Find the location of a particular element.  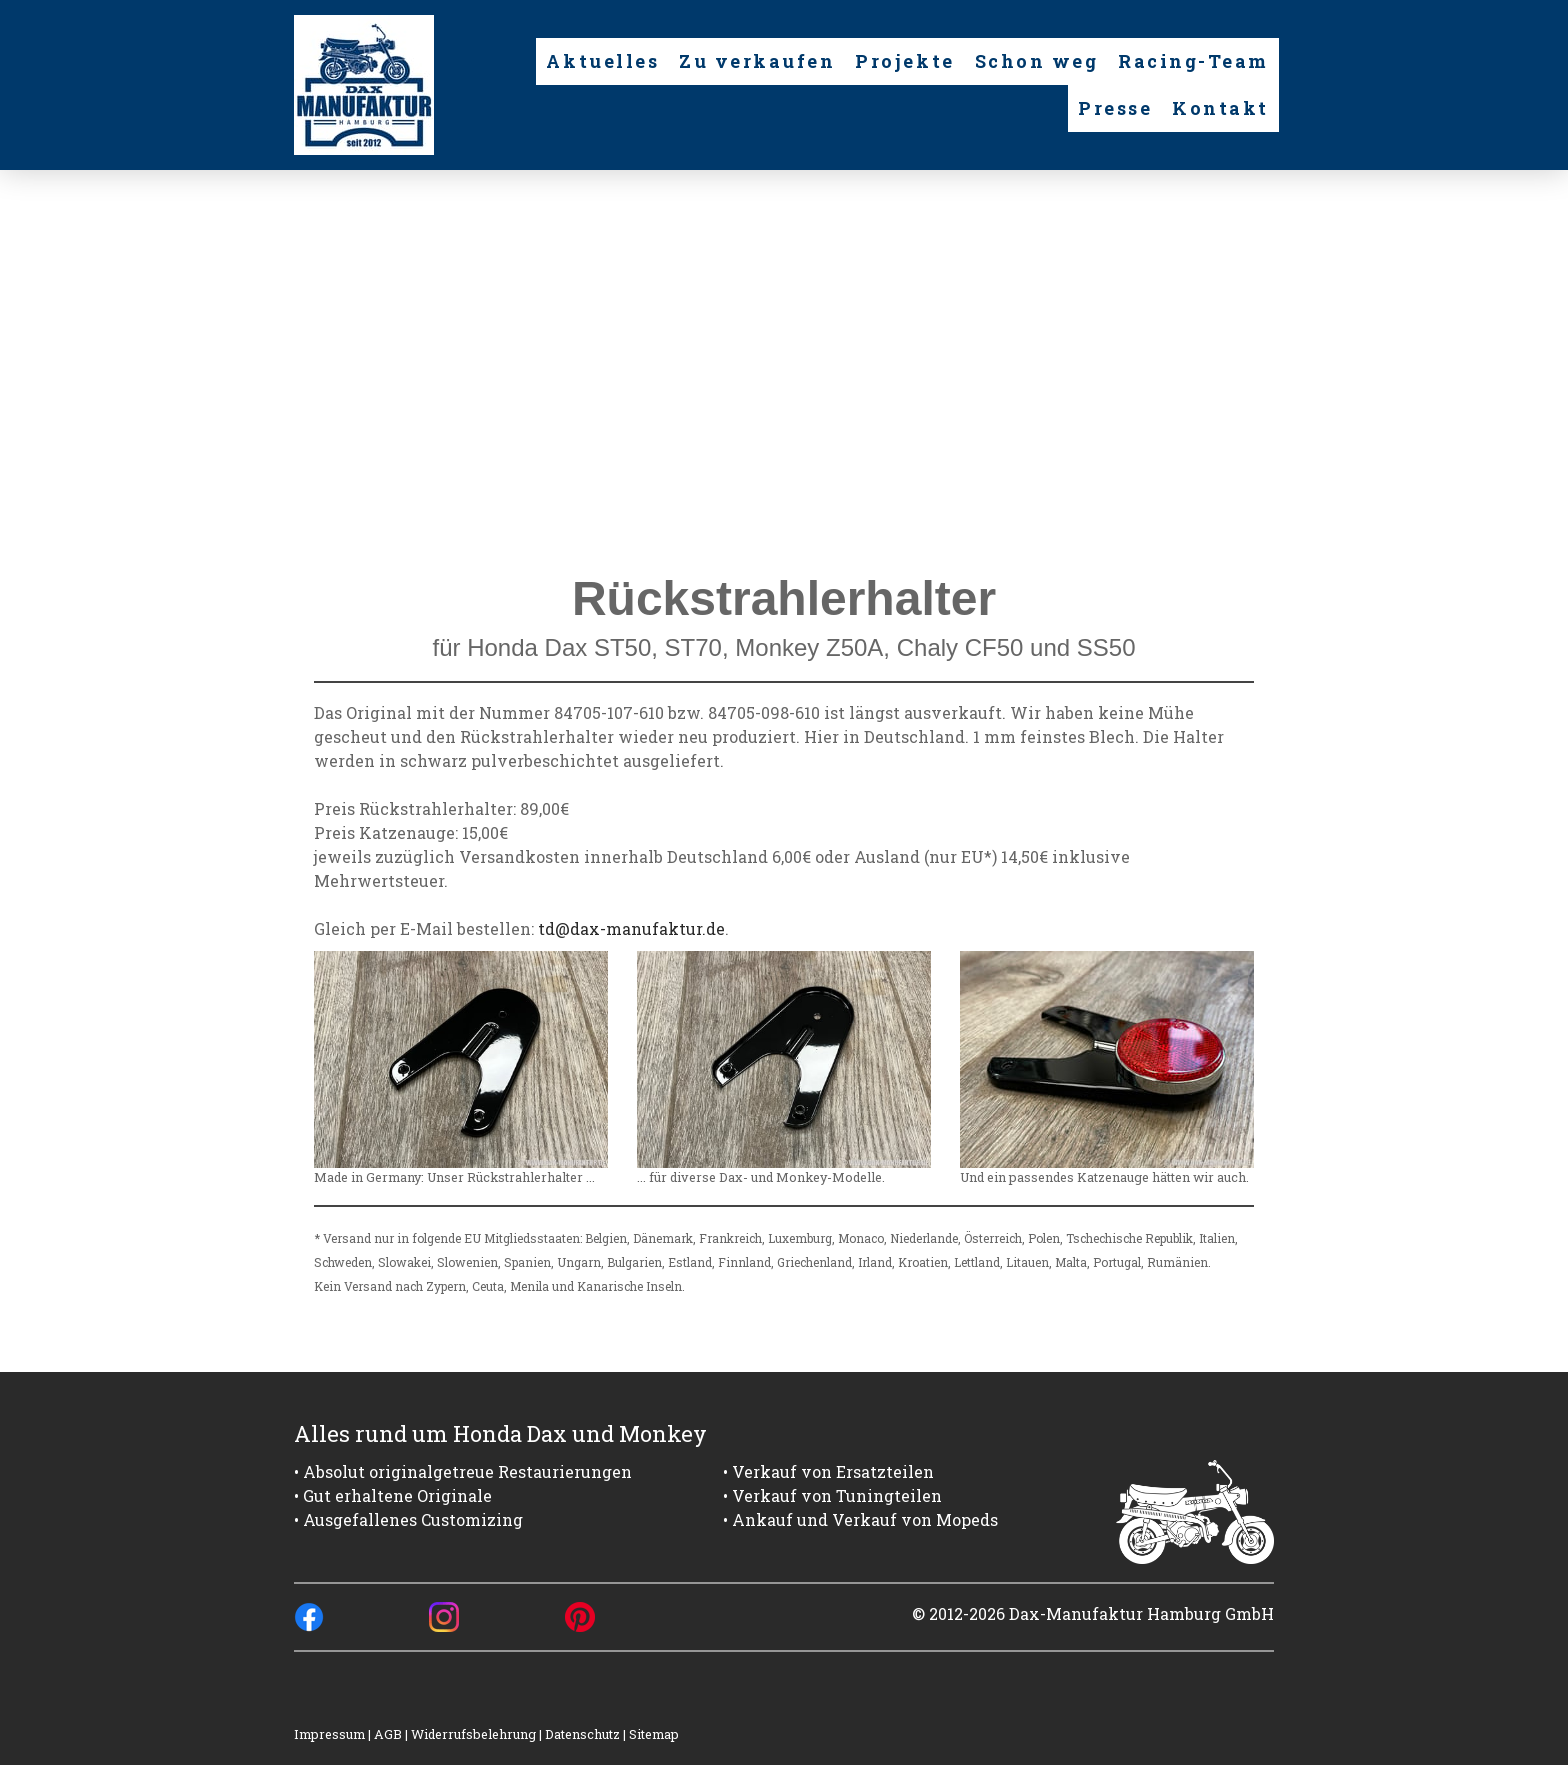

Datenschutz is located at coordinates (582, 1734).